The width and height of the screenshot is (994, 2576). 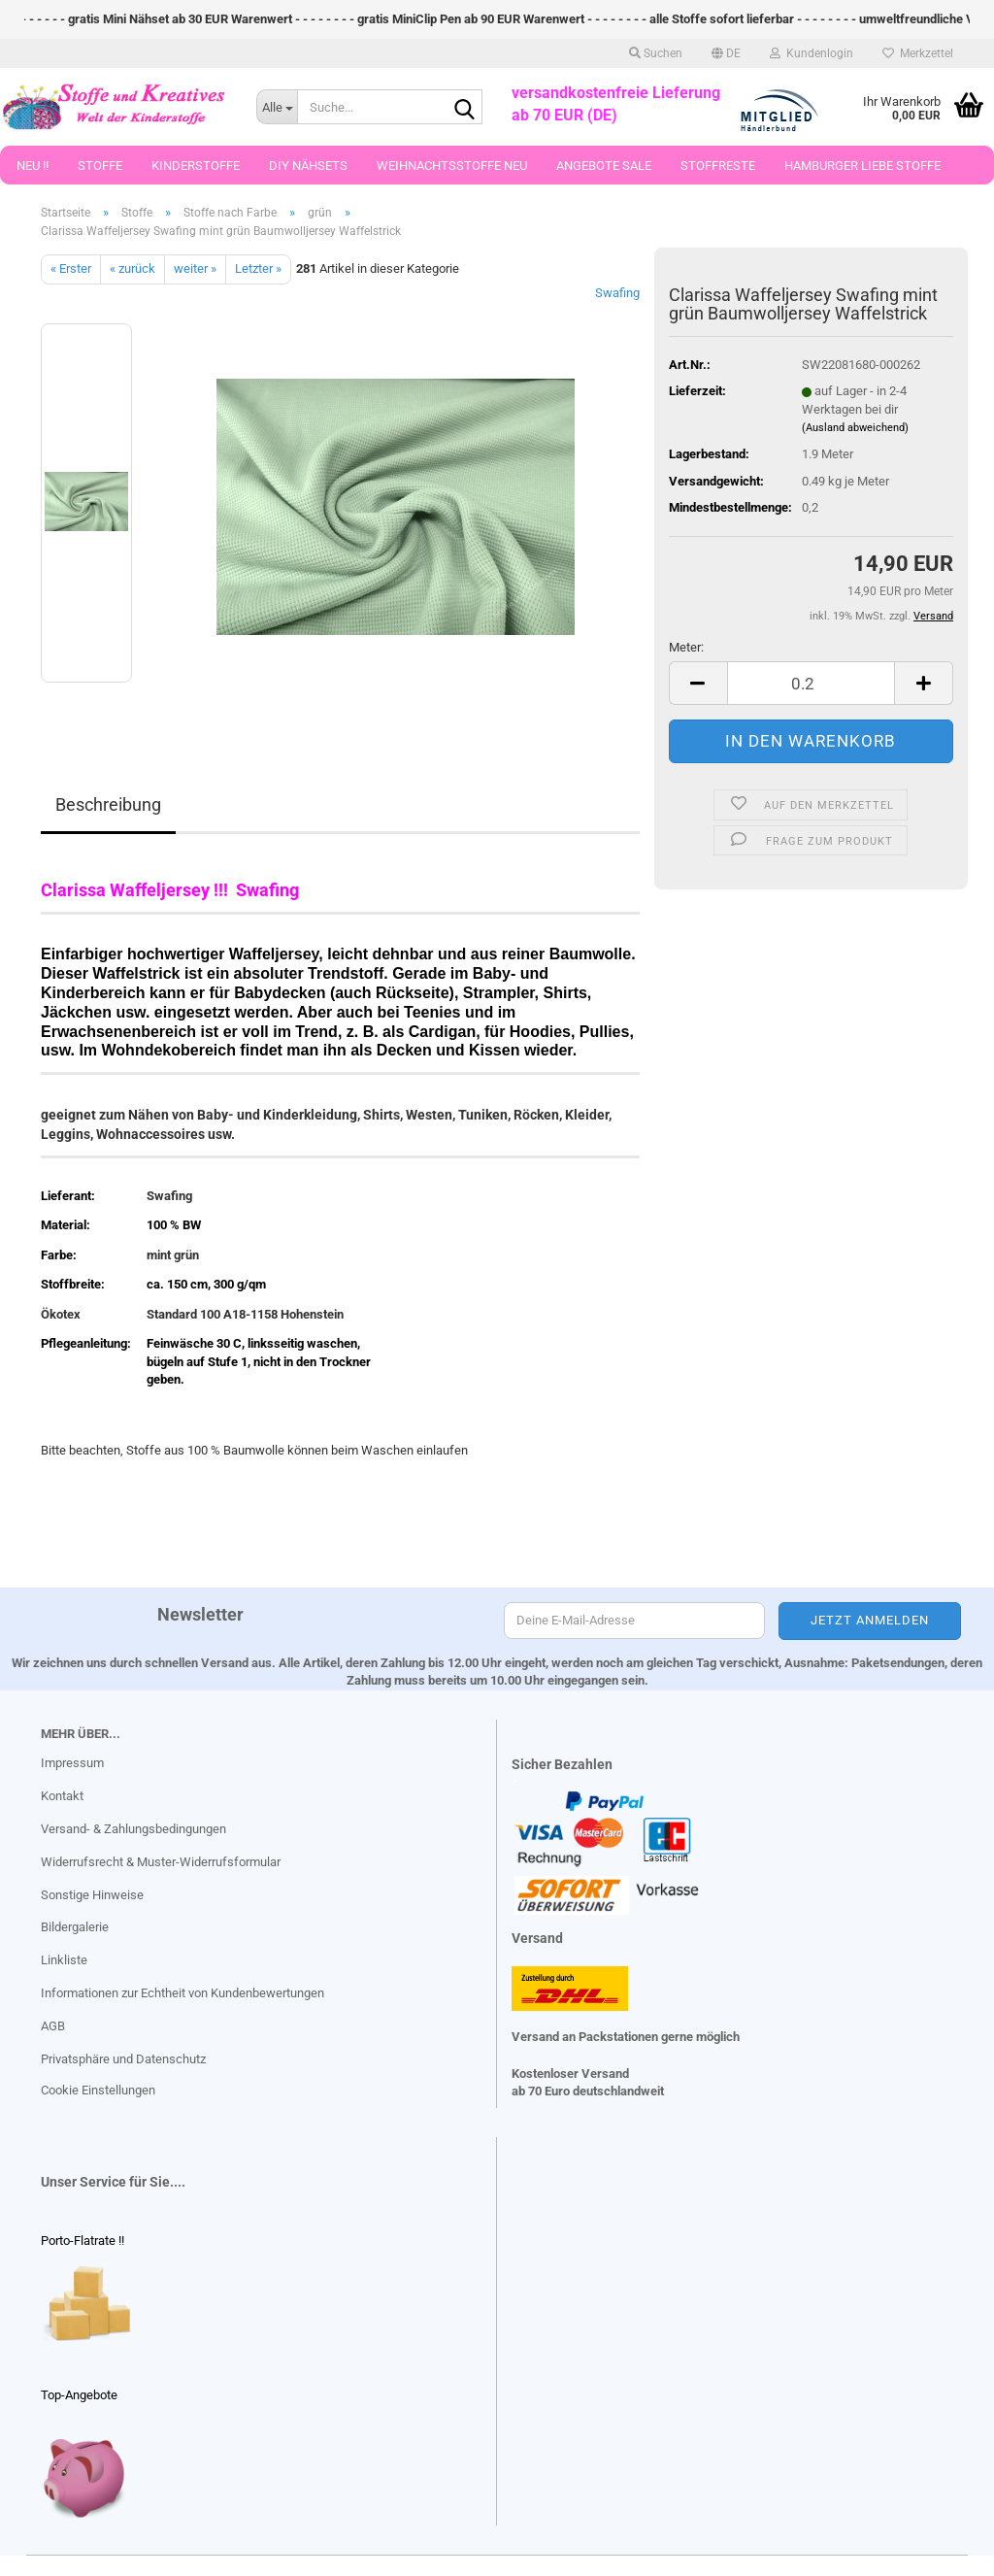 I want to click on [button], so click(x=726, y=53).